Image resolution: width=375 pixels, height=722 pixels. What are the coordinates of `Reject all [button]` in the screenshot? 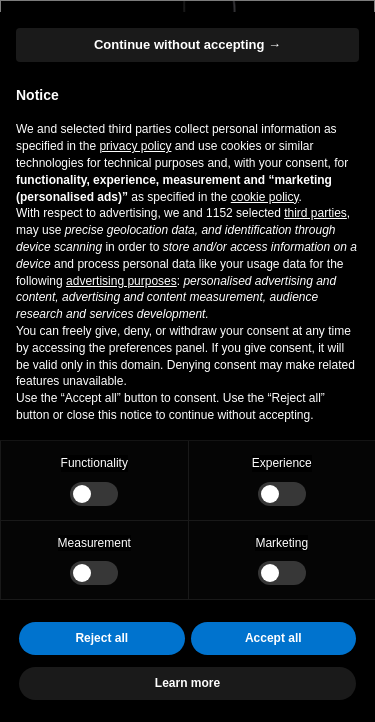 It's located at (101, 638).